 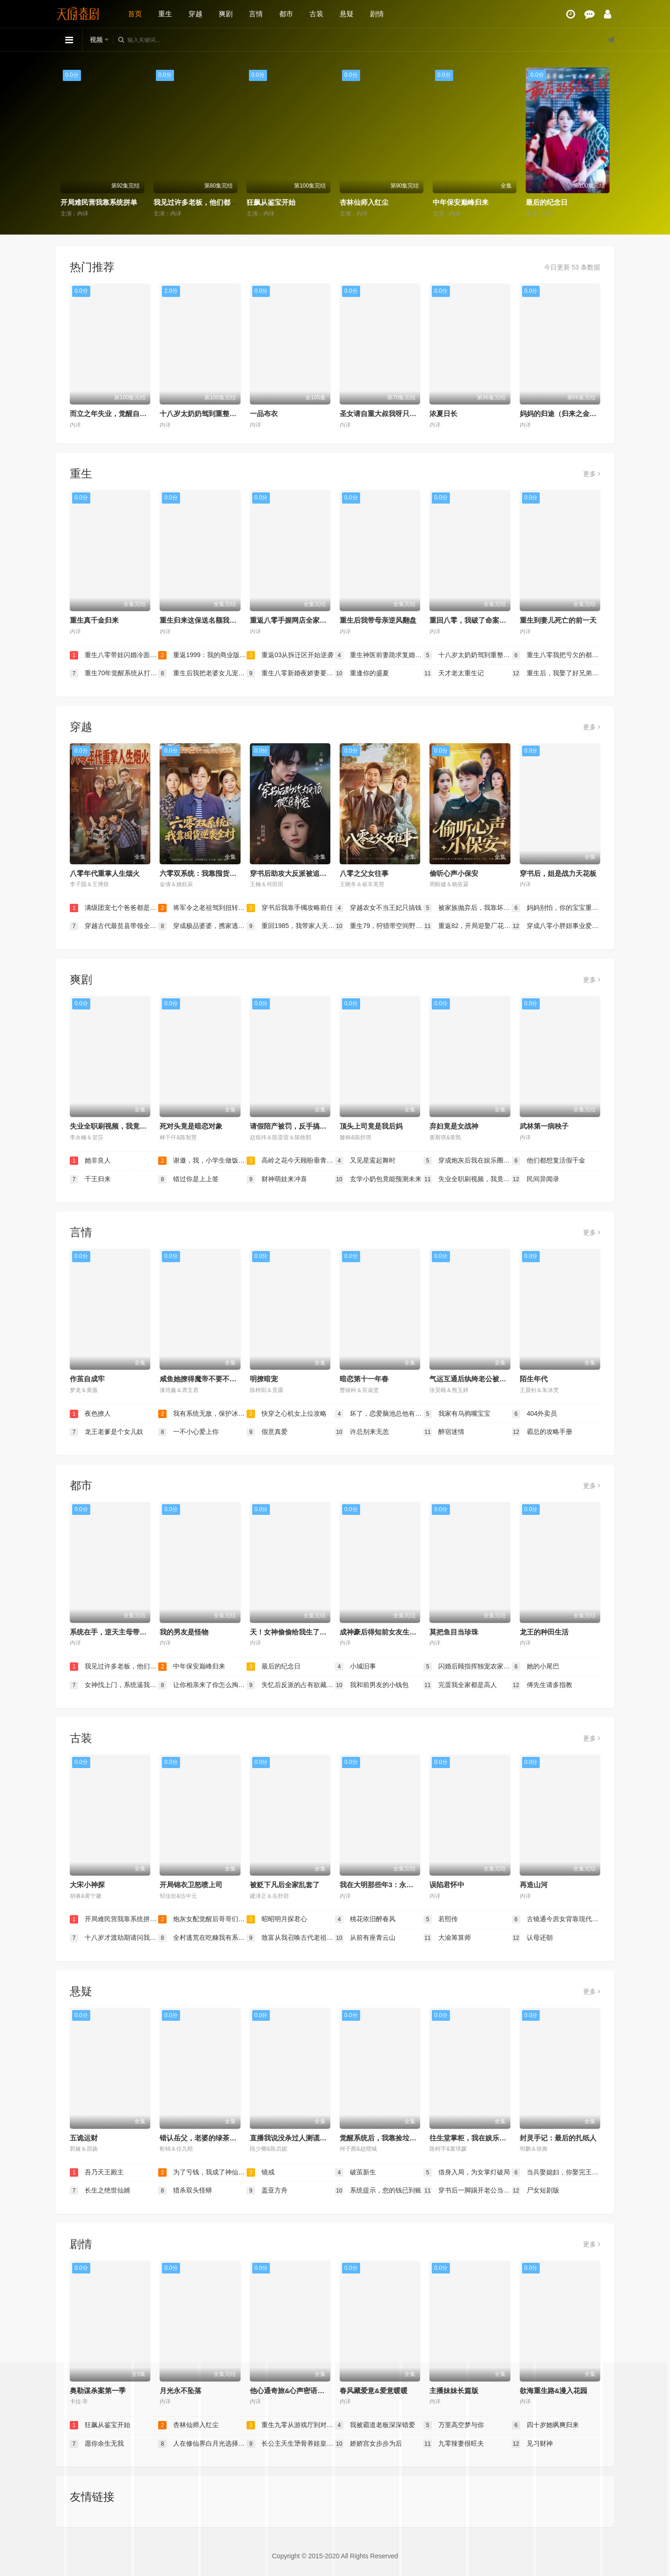 I want to click on 昭昭明月探君心, so click(x=277, y=1919).